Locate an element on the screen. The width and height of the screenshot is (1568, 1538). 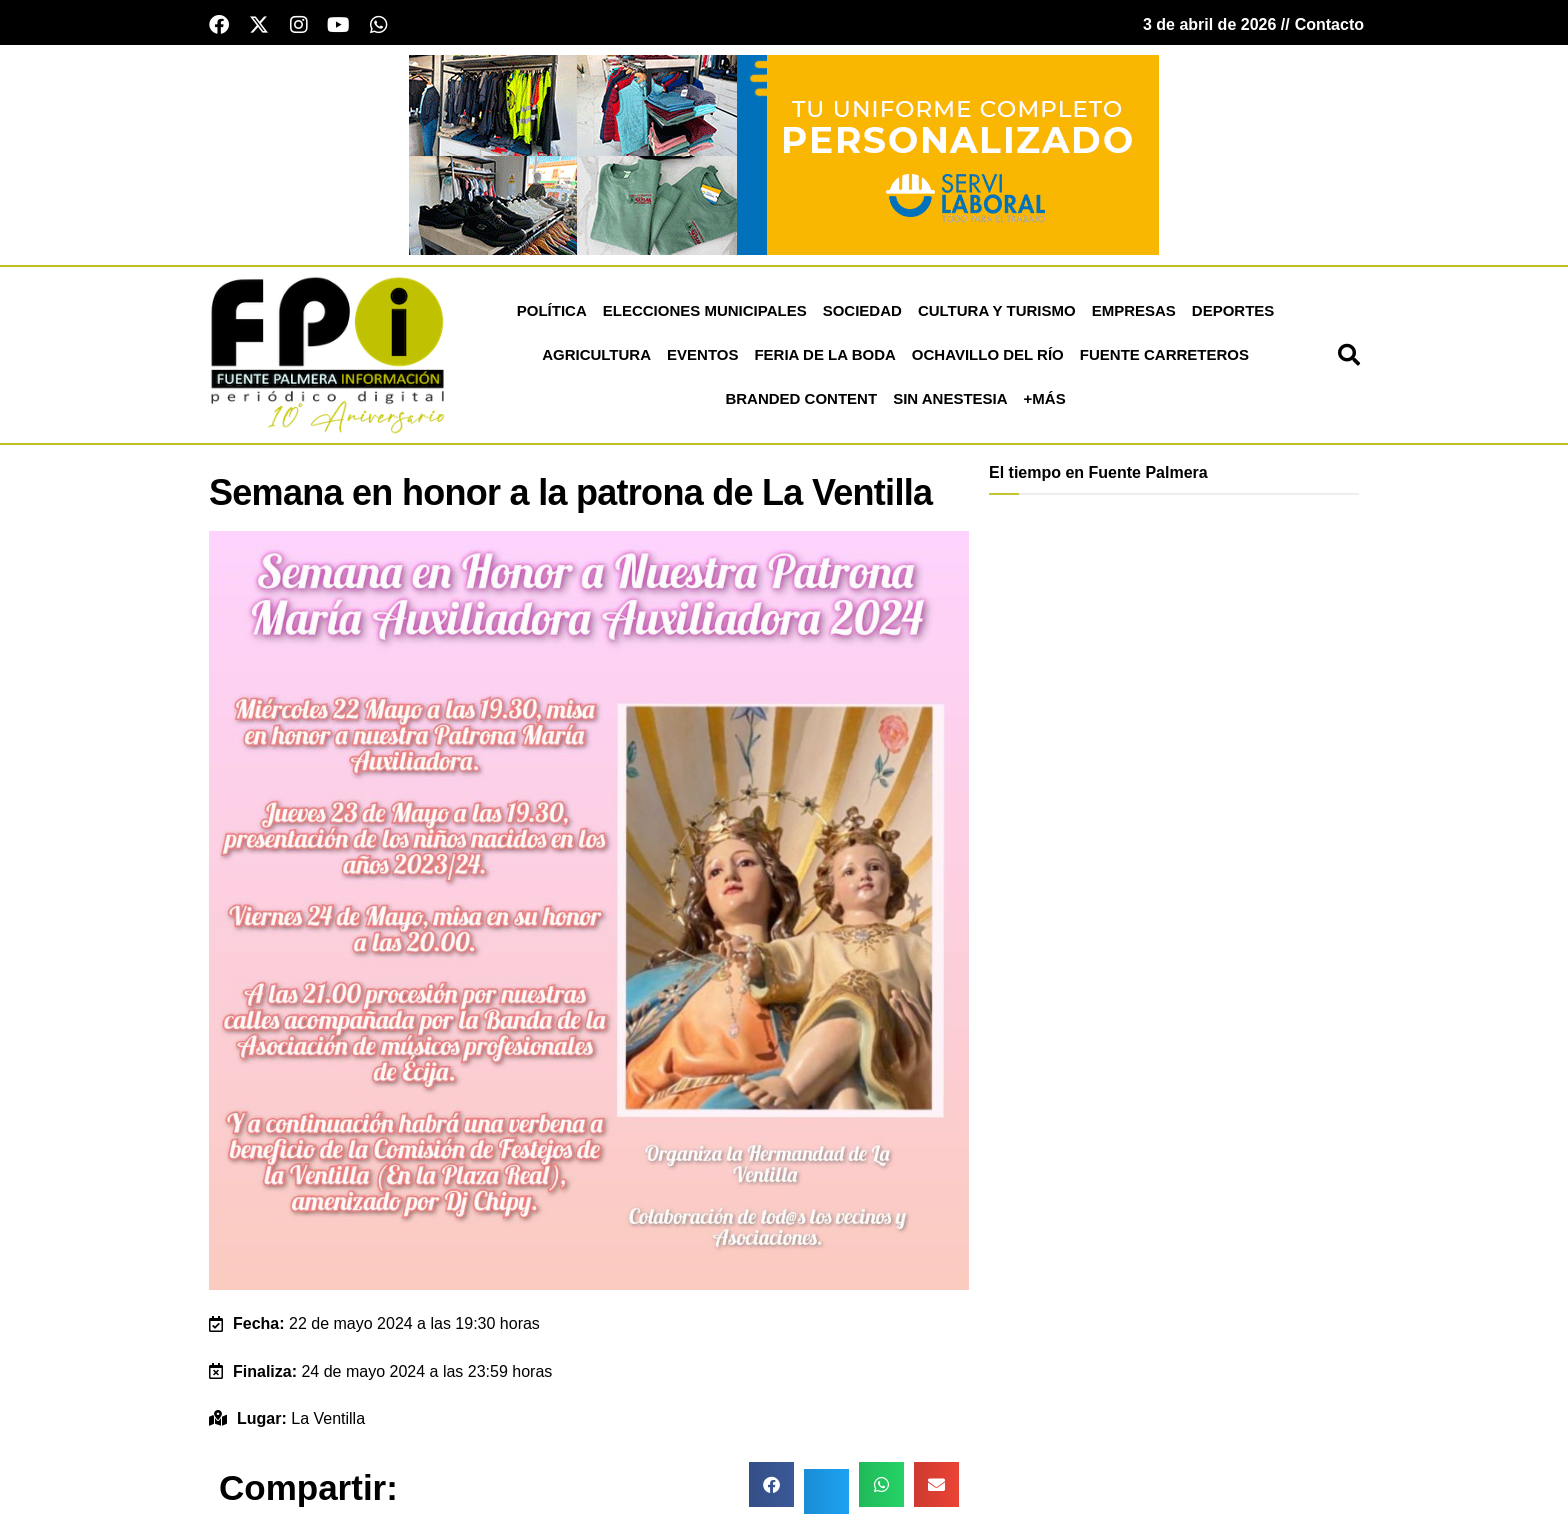
Feria de la Boda is located at coordinates (824, 358).